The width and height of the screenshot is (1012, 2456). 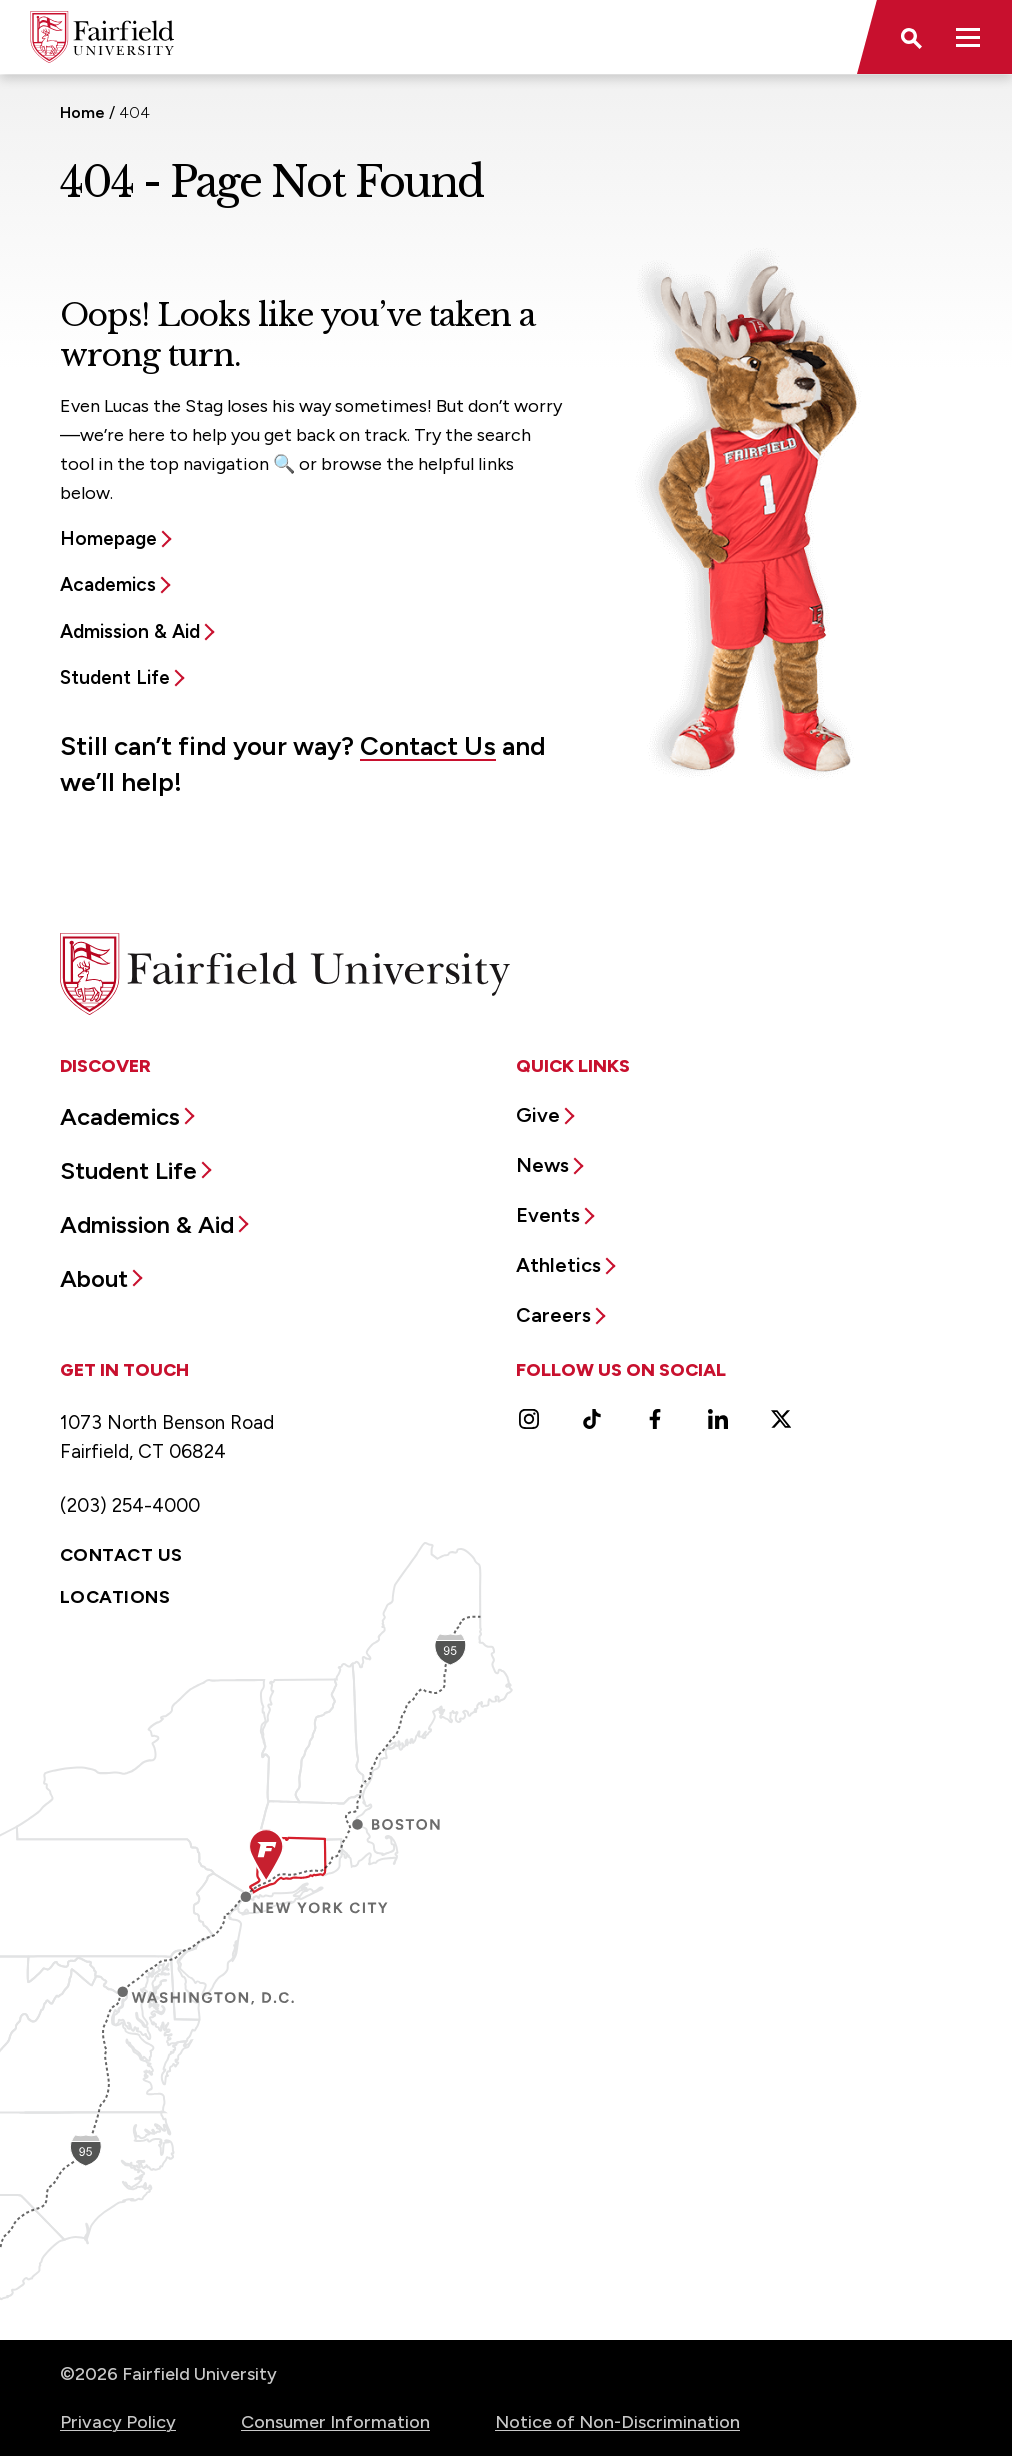 I want to click on Contact Us, so click(x=428, y=746).